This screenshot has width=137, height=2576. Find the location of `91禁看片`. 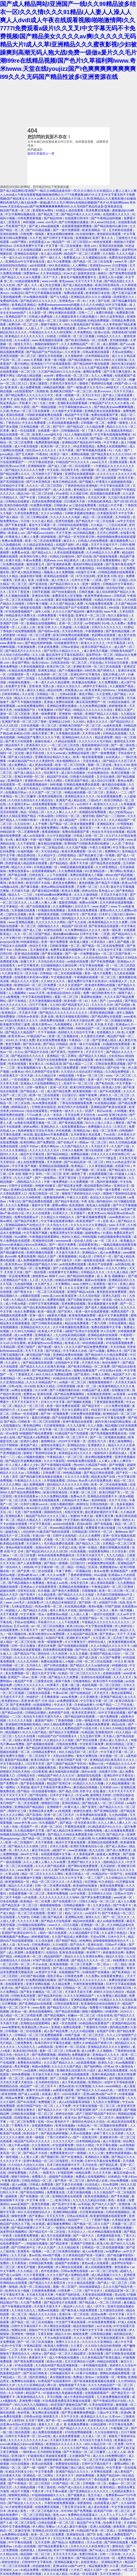

91禁看片 is located at coordinates (53, 1685).